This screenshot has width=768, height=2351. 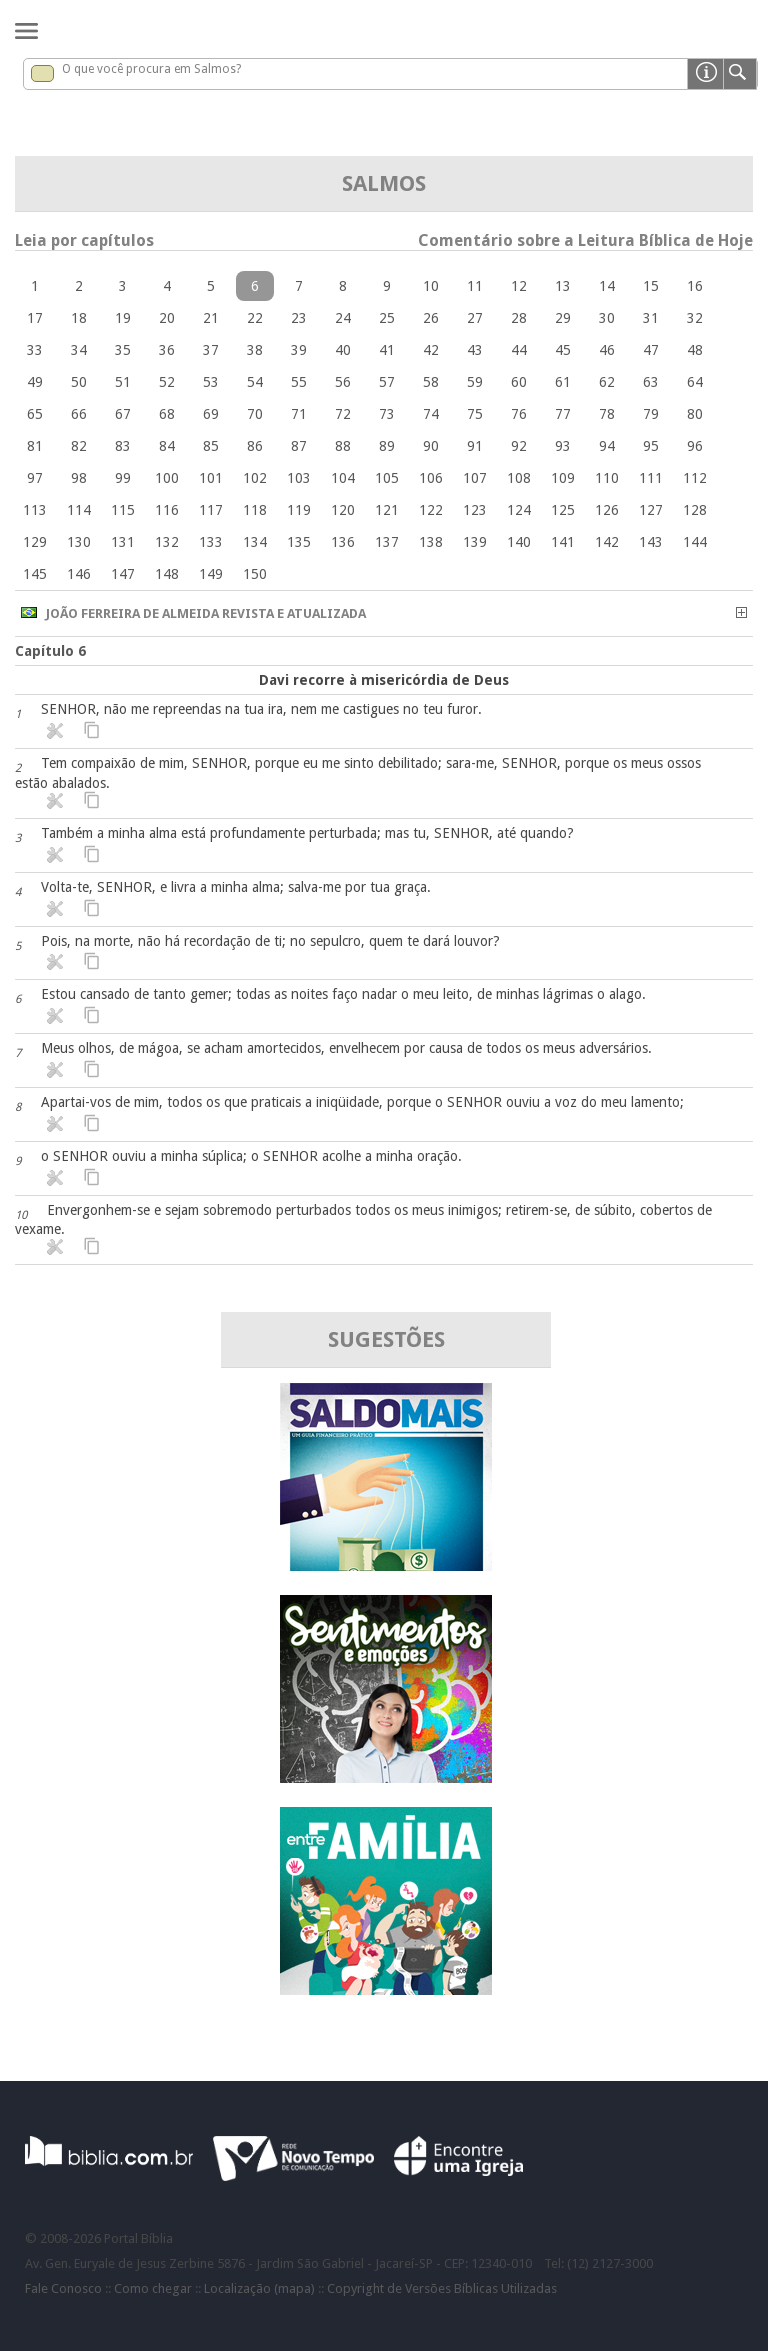 What do you see at coordinates (651, 446) in the screenshot?
I see `95` at bounding box center [651, 446].